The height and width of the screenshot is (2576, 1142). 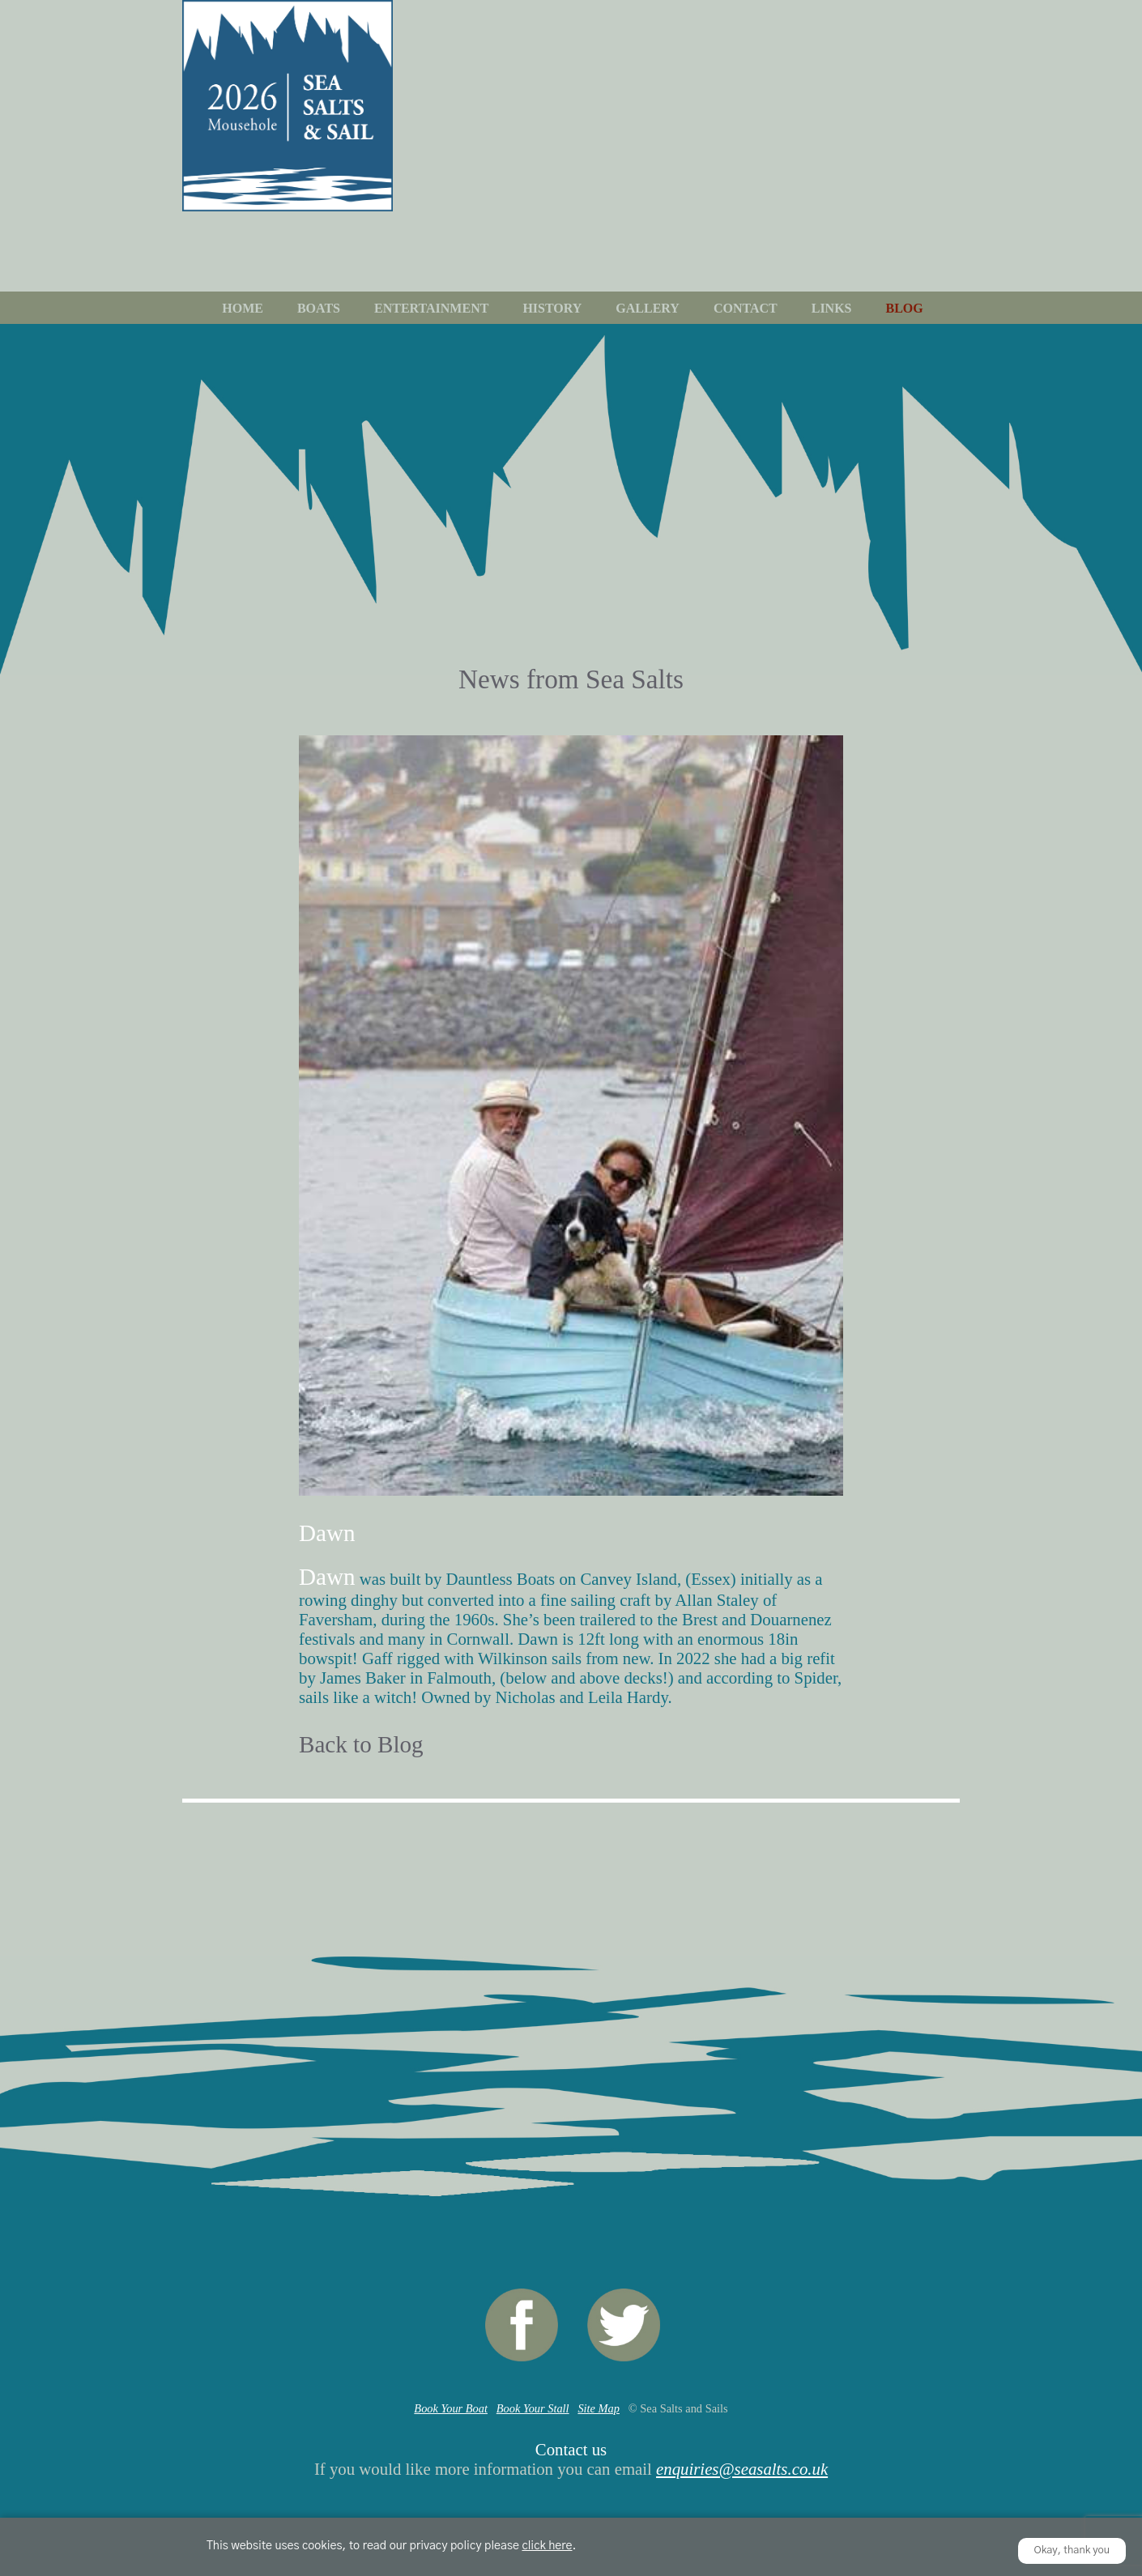 I want to click on Gallery, so click(x=648, y=308).